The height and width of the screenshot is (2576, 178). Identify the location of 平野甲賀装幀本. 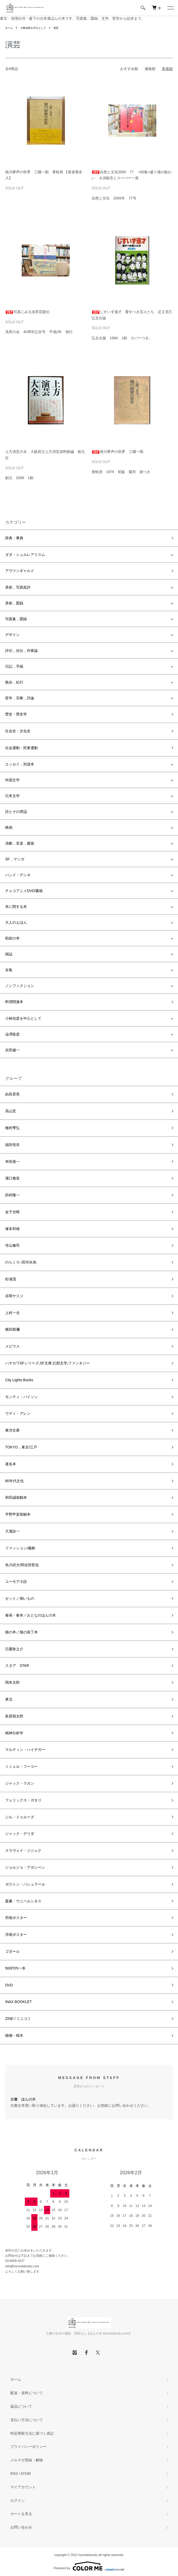
(18, 1514).